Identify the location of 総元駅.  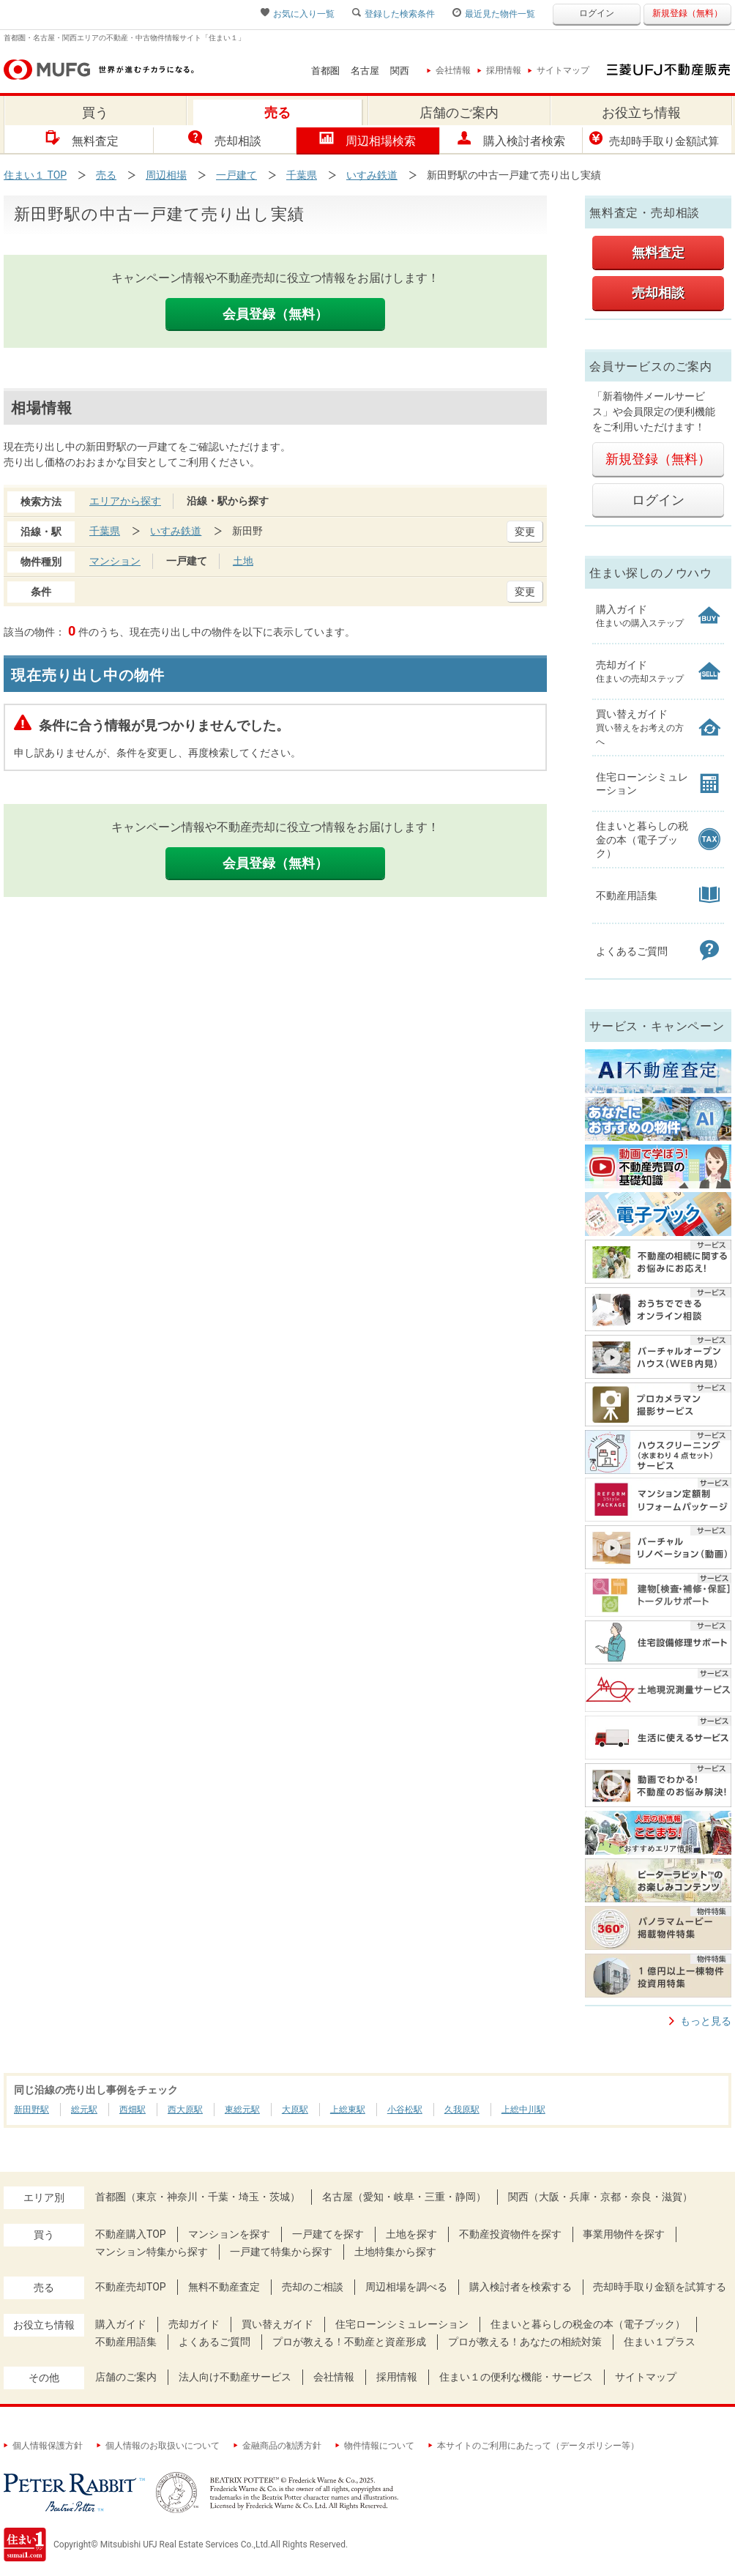
(84, 2109).